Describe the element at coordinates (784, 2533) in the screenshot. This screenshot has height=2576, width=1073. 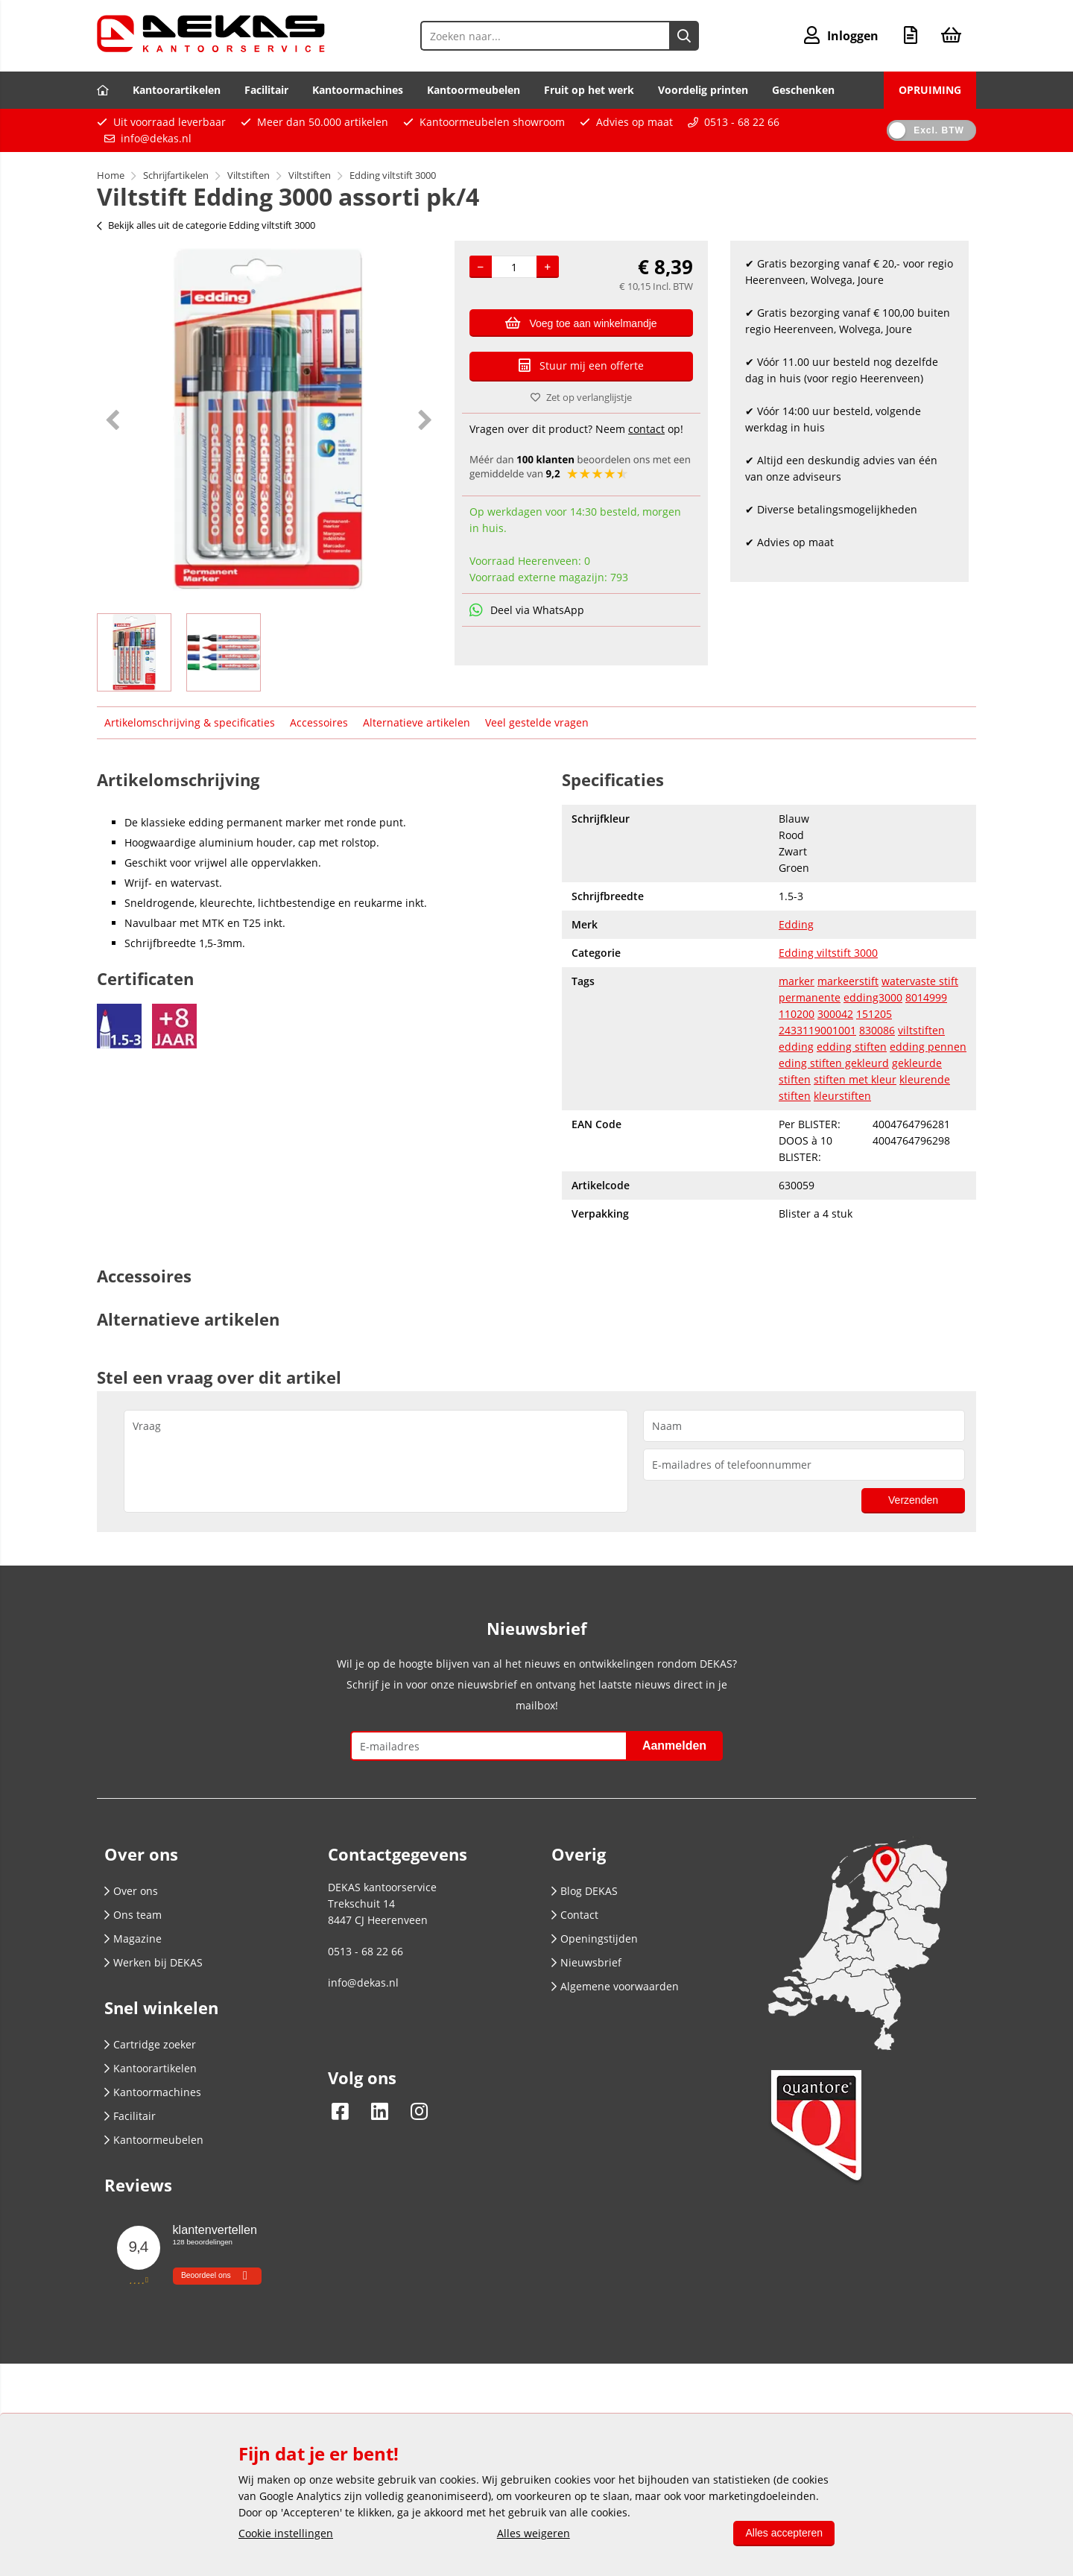
I see `Alles accepteren` at that location.